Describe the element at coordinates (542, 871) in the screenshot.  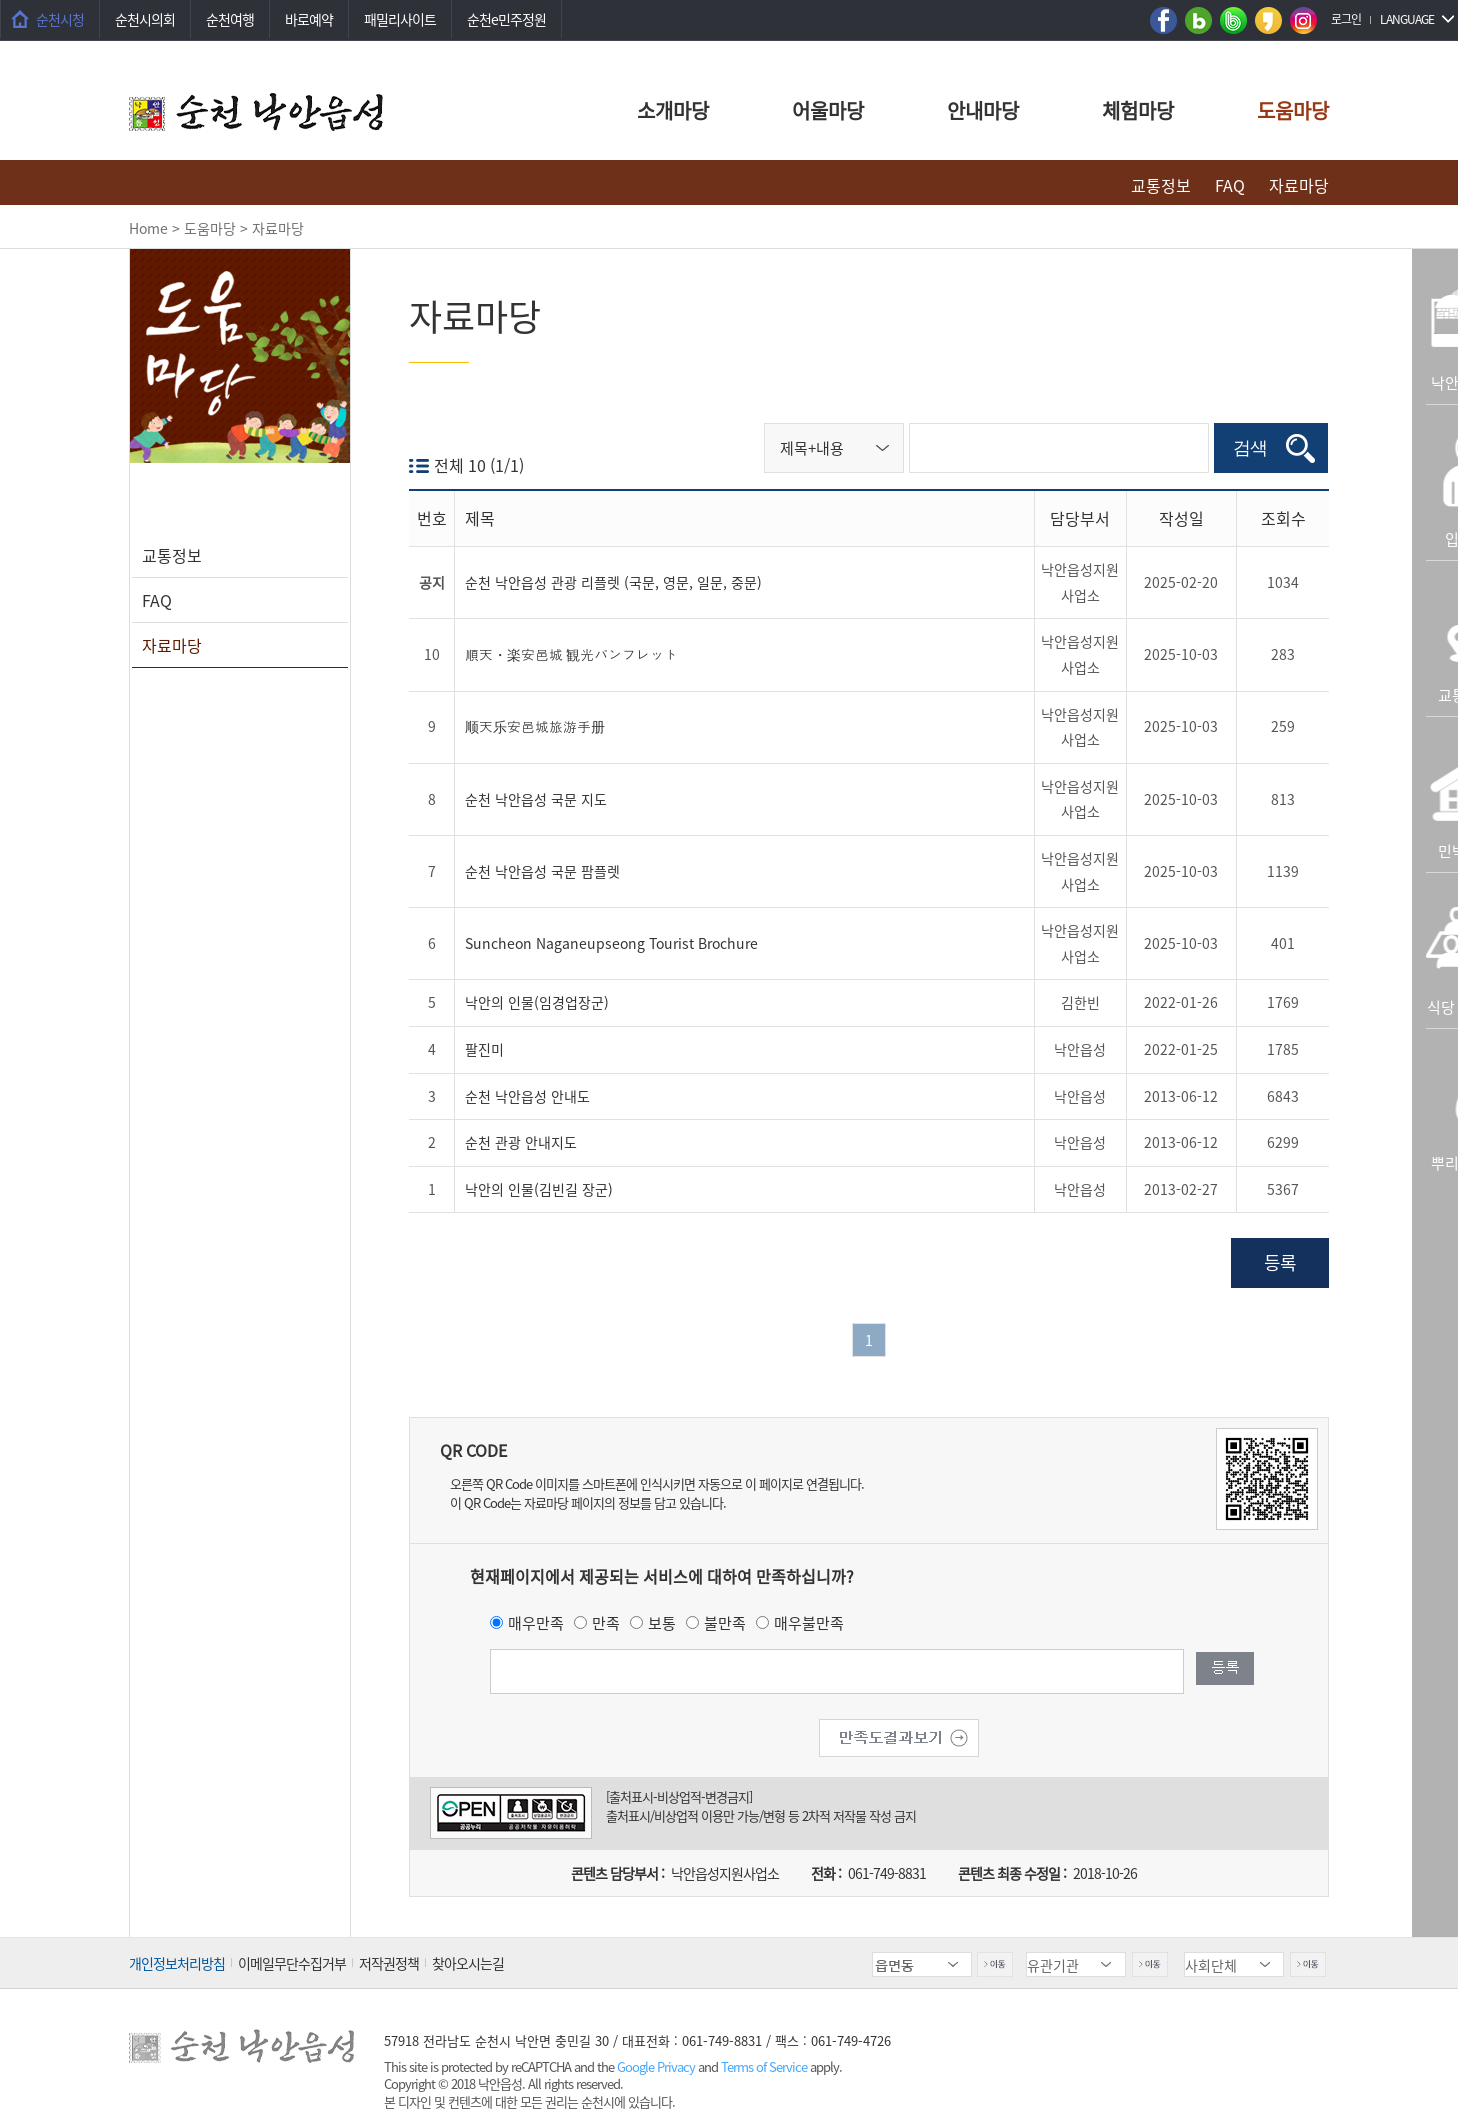
I see `순천 낙안읍성 국문 팜플렛` at that location.